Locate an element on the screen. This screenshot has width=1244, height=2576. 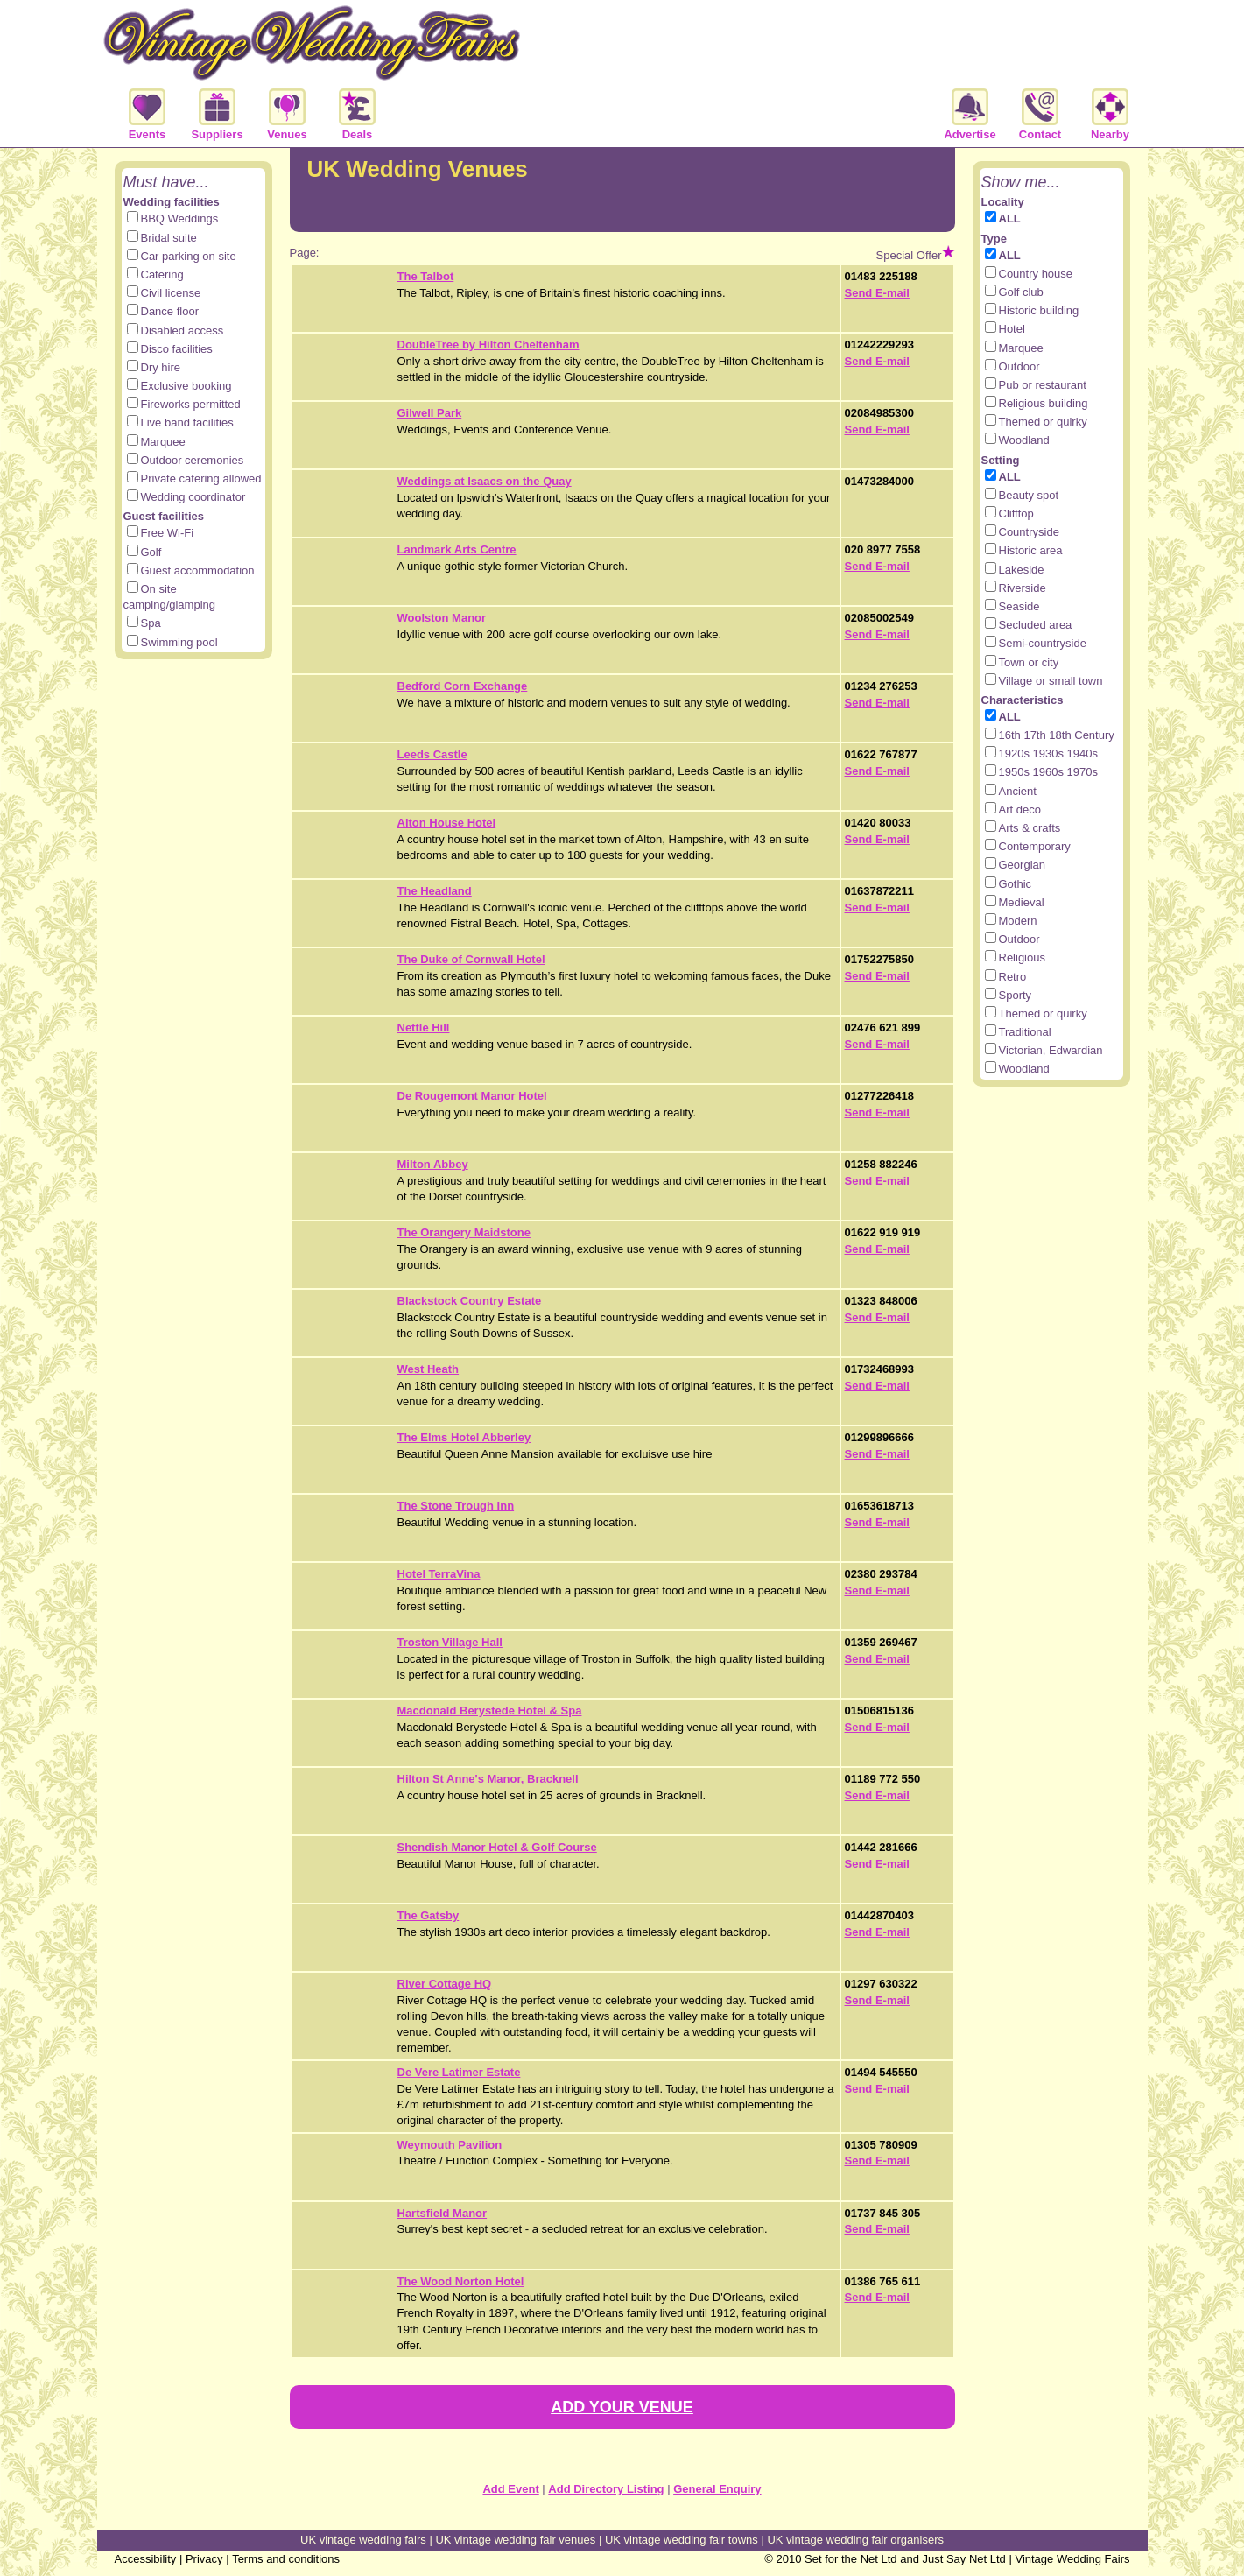
Leeds Castle is located at coordinates (432, 754).